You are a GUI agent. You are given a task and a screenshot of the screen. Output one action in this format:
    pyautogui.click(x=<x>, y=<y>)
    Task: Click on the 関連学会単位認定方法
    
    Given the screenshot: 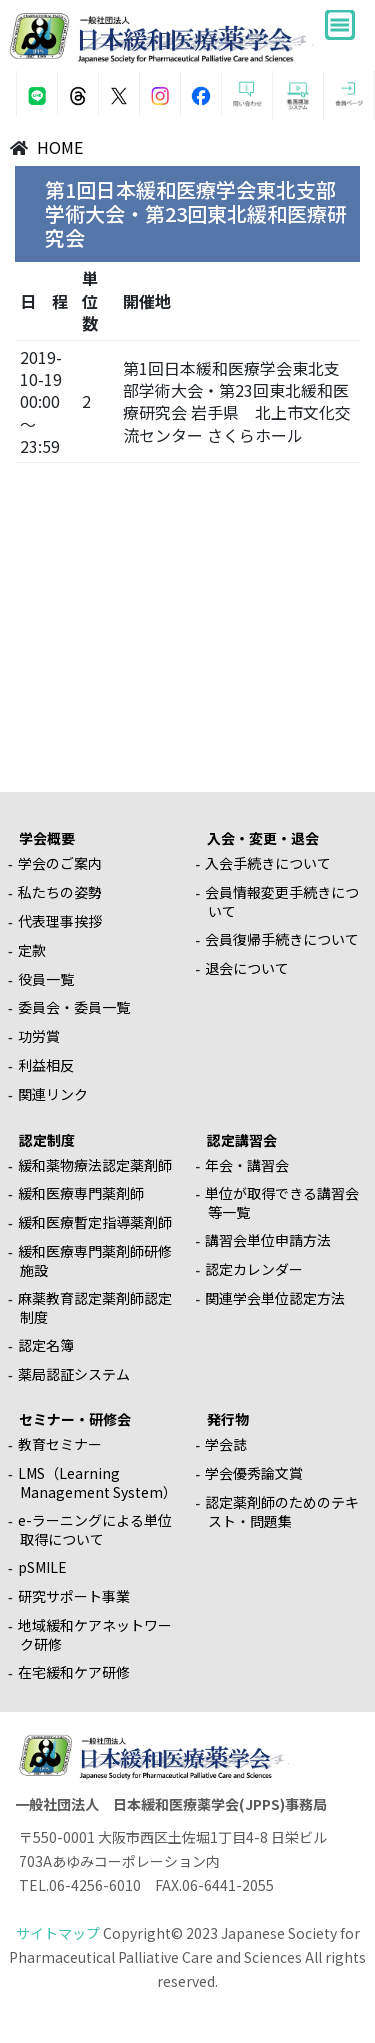 What is the action you would take?
    pyautogui.click(x=275, y=1298)
    